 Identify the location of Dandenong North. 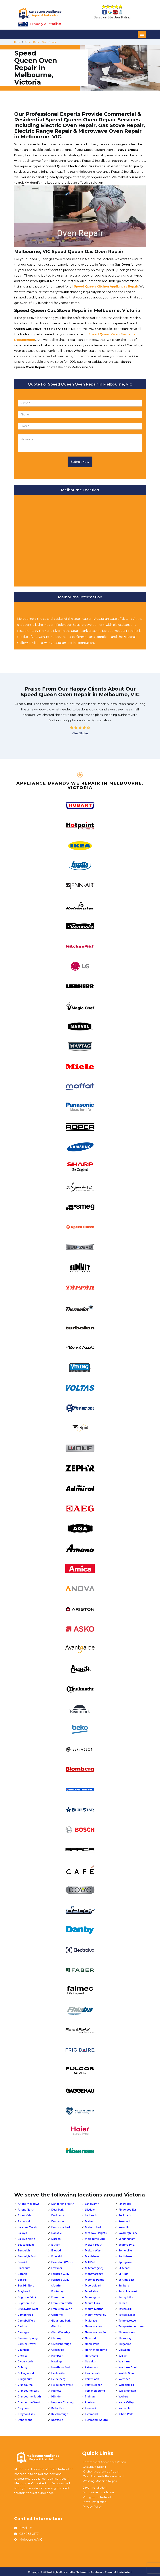
(62, 2203).